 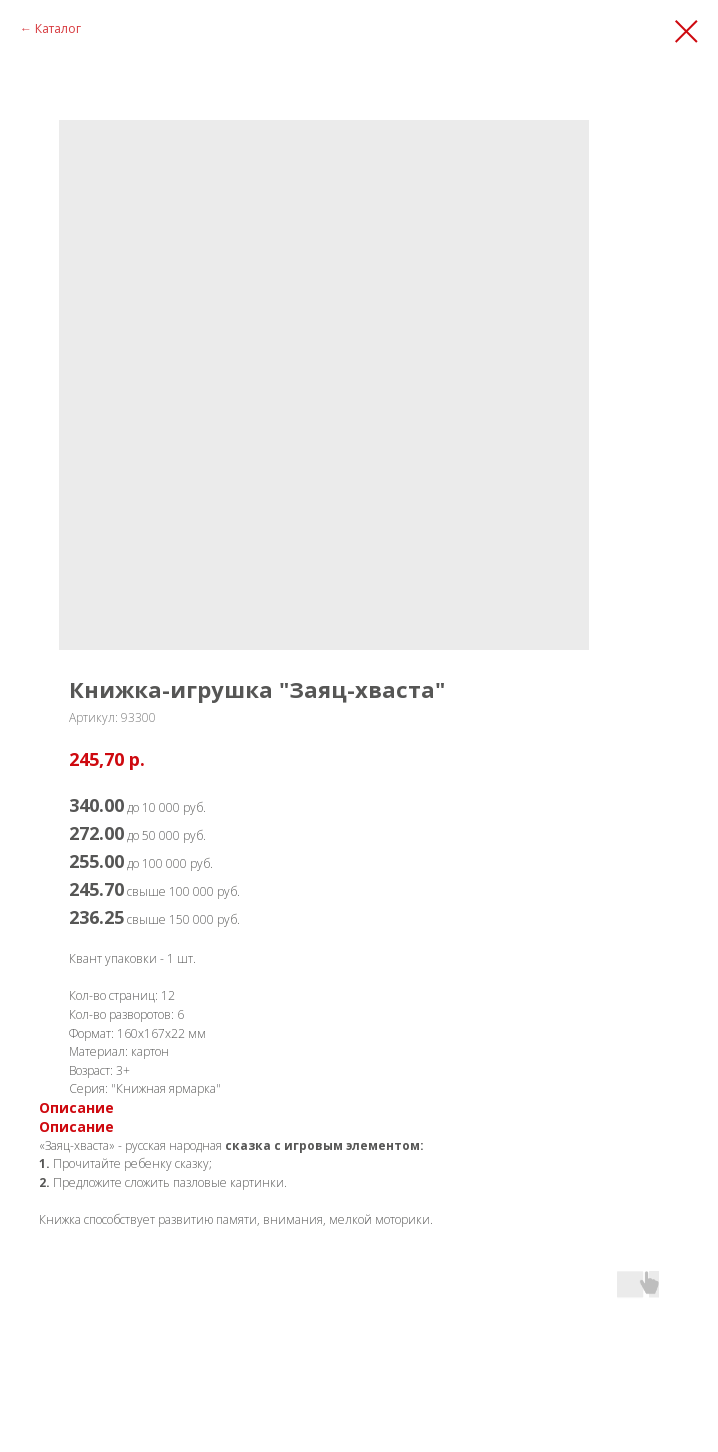 I want to click on Каталог, so click(x=58, y=28).